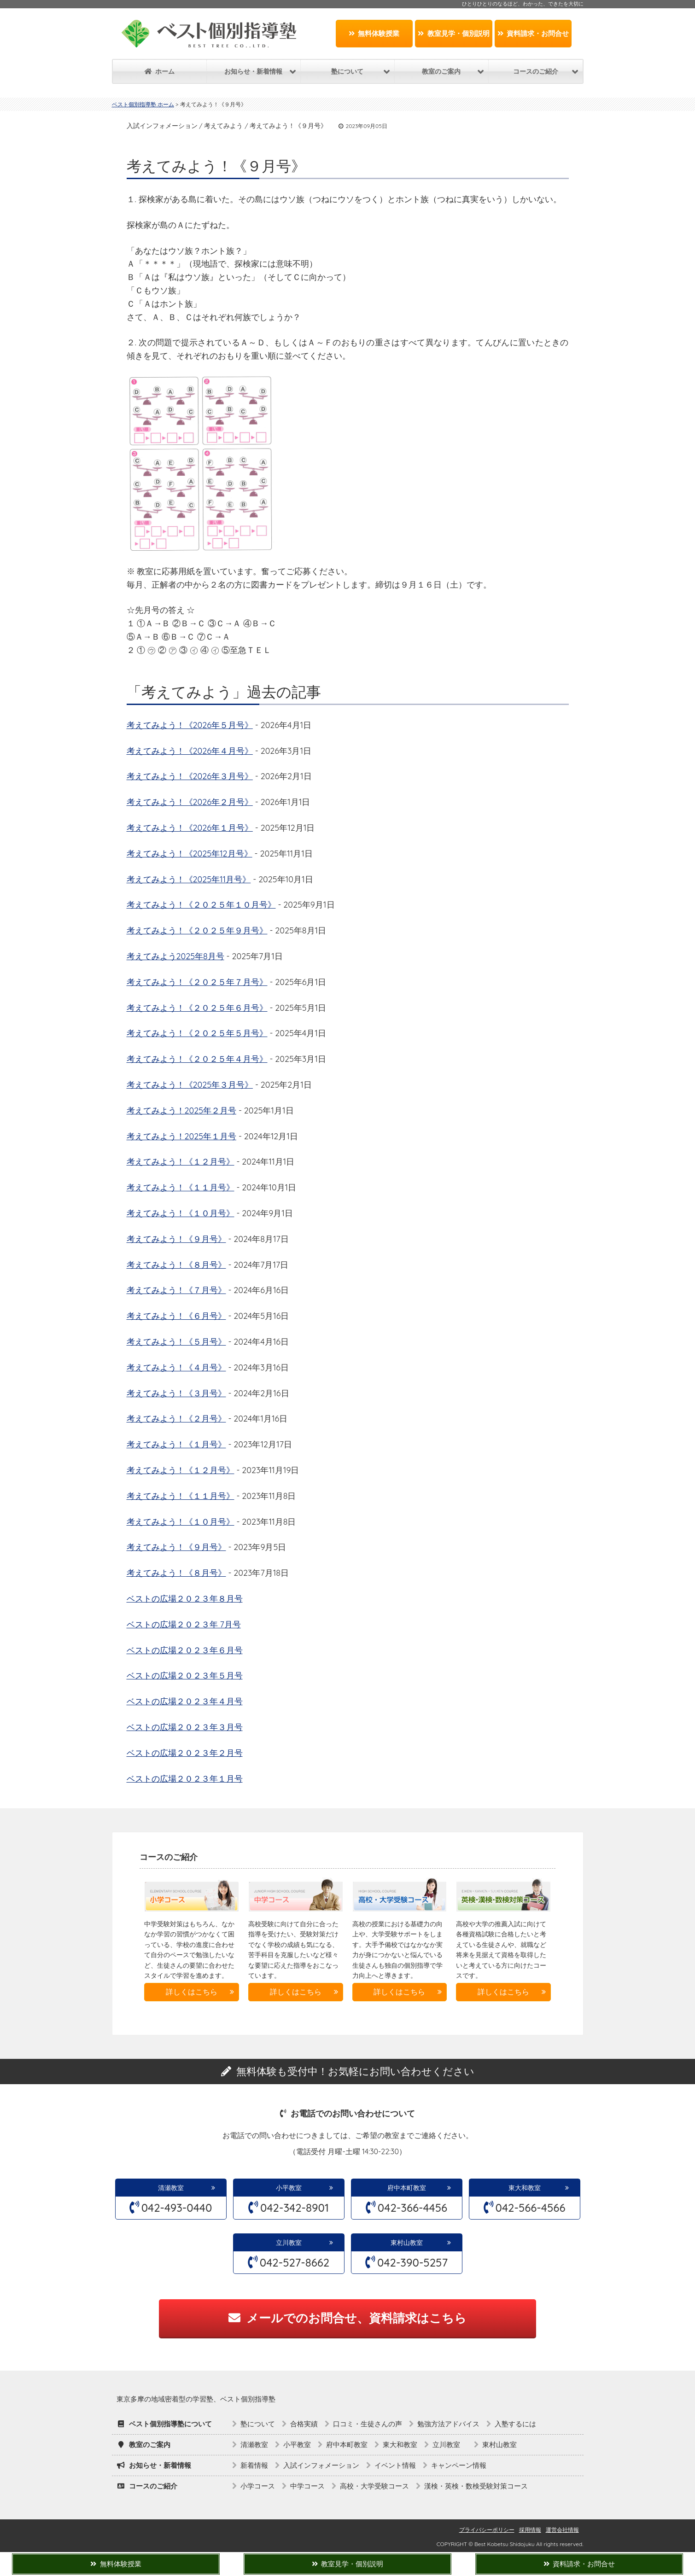 The width and height of the screenshot is (695, 2576). I want to click on 教室見学・個別説明, so click(454, 33).